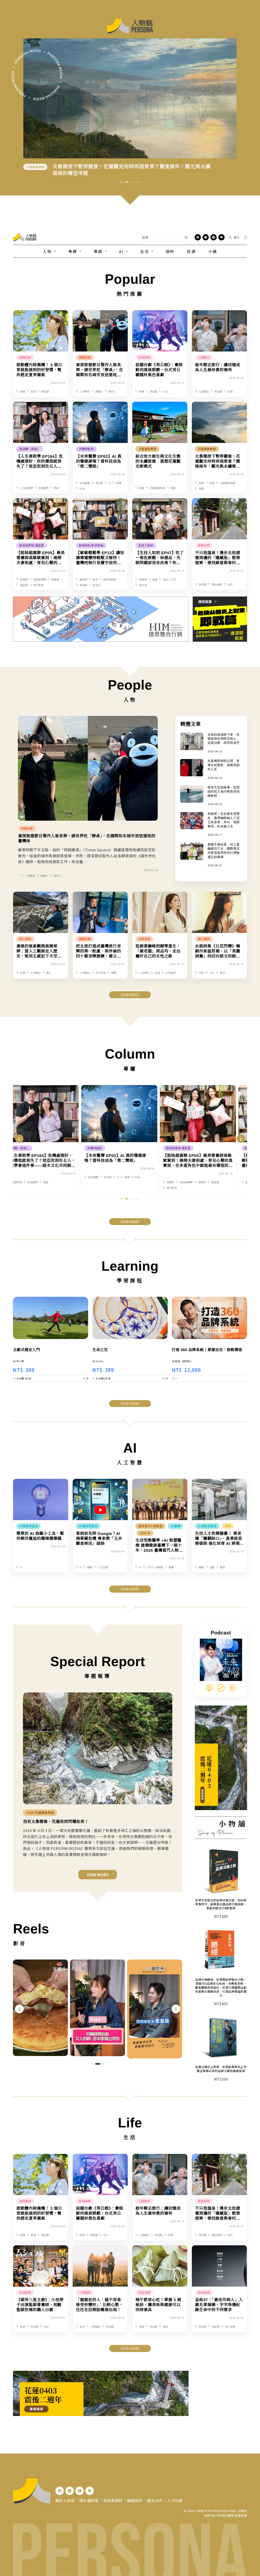  Describe the element at coordinates (220, 1987) in the screenshot. I see `品牌行銷勝經：從零開始學整合行銷，掌握360品牌定位系統、消費者洞察、顧客體驗旅程設計、年度行銷檔期企劃到差異化關鍵訊息，打造品牌價值影響力` at that location.